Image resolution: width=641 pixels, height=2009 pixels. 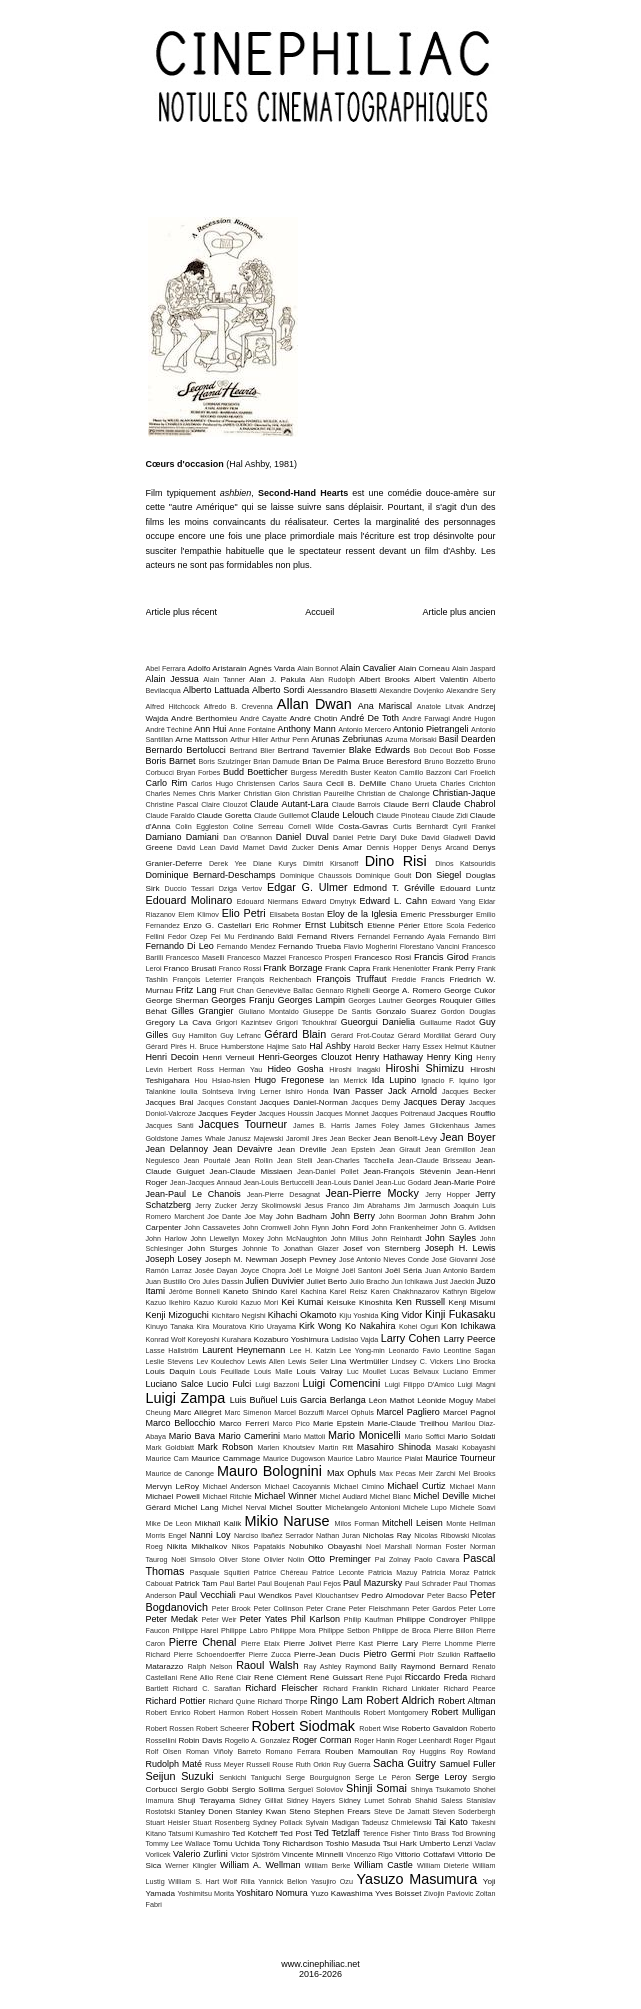 I want to click on H. Bruce Humberstone, so click(x=227, y=1046).